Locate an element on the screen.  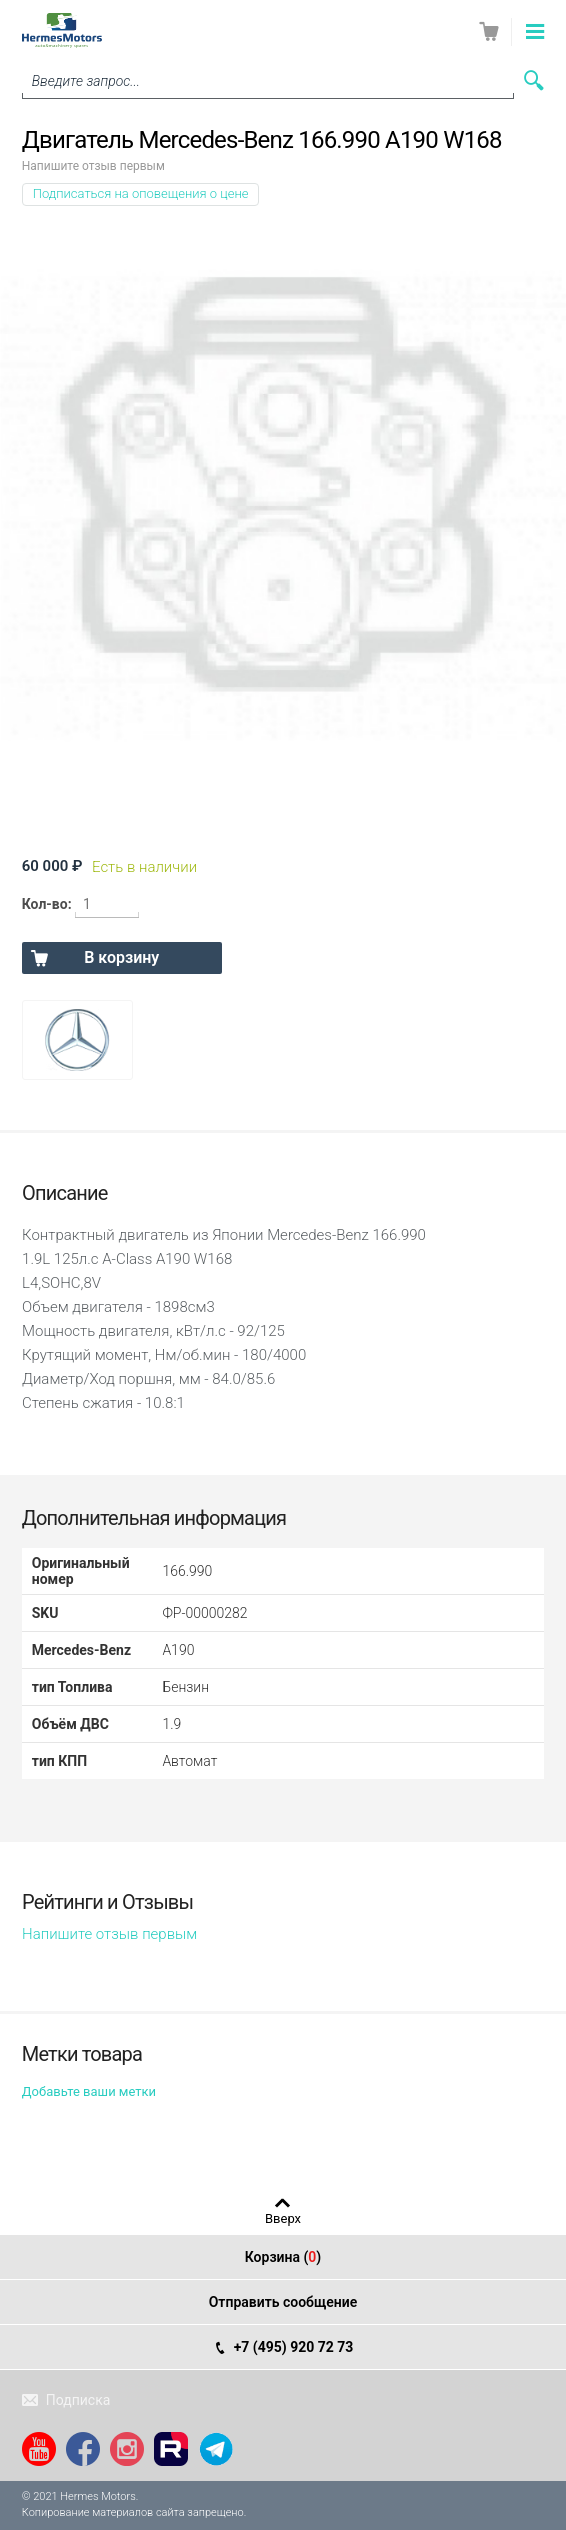
Подписка is located at coordinates (78, 2400).